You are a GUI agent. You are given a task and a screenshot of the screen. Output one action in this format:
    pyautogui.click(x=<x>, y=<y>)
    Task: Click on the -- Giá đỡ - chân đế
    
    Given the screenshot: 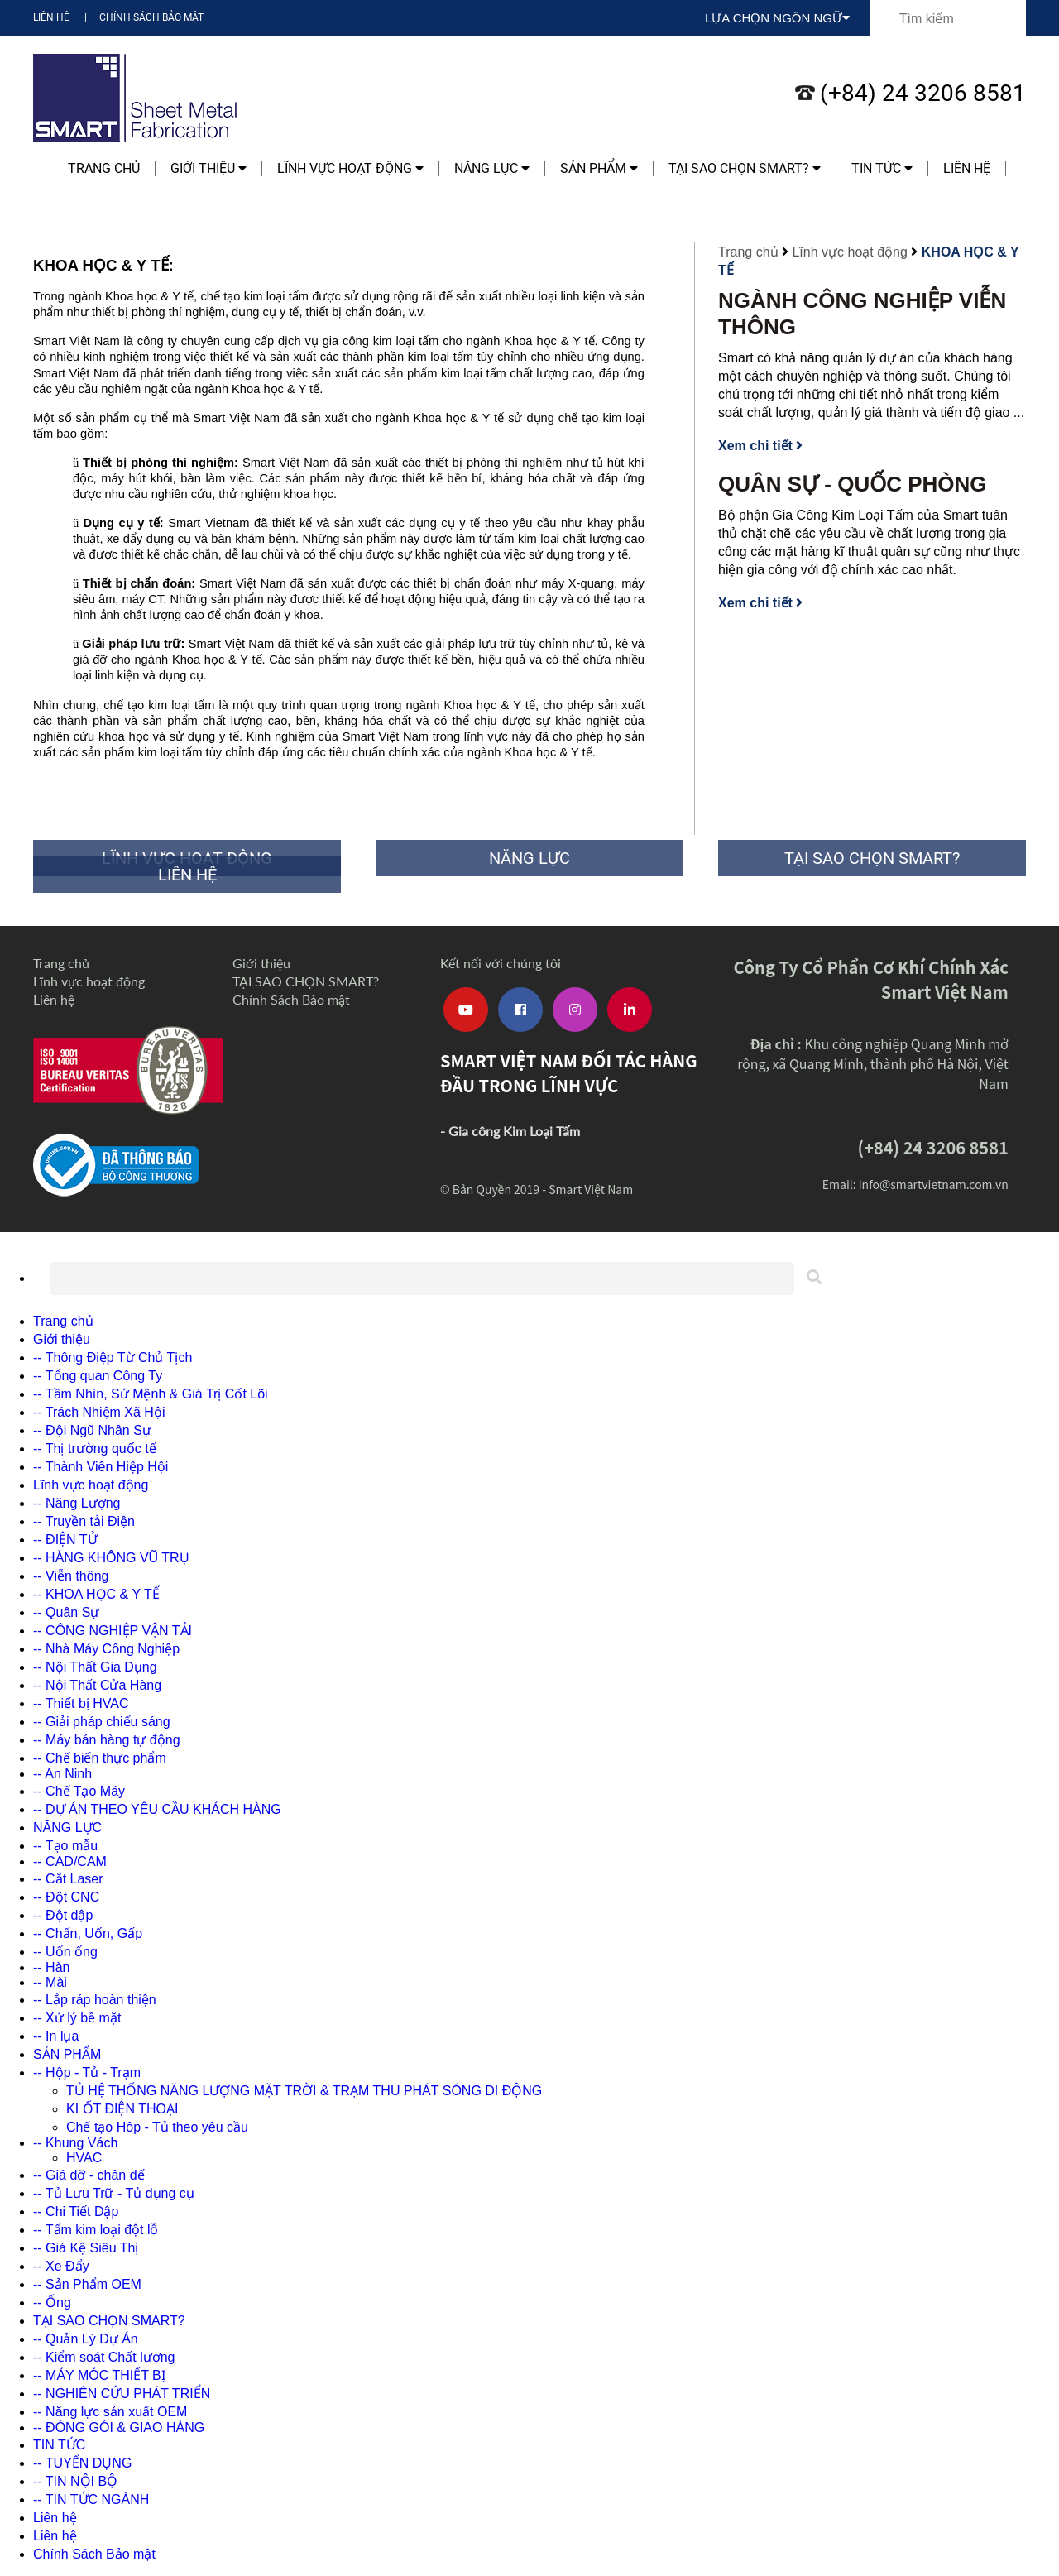 What is the action you would take?
    pyautogui.click(x=89, y=2175)
    